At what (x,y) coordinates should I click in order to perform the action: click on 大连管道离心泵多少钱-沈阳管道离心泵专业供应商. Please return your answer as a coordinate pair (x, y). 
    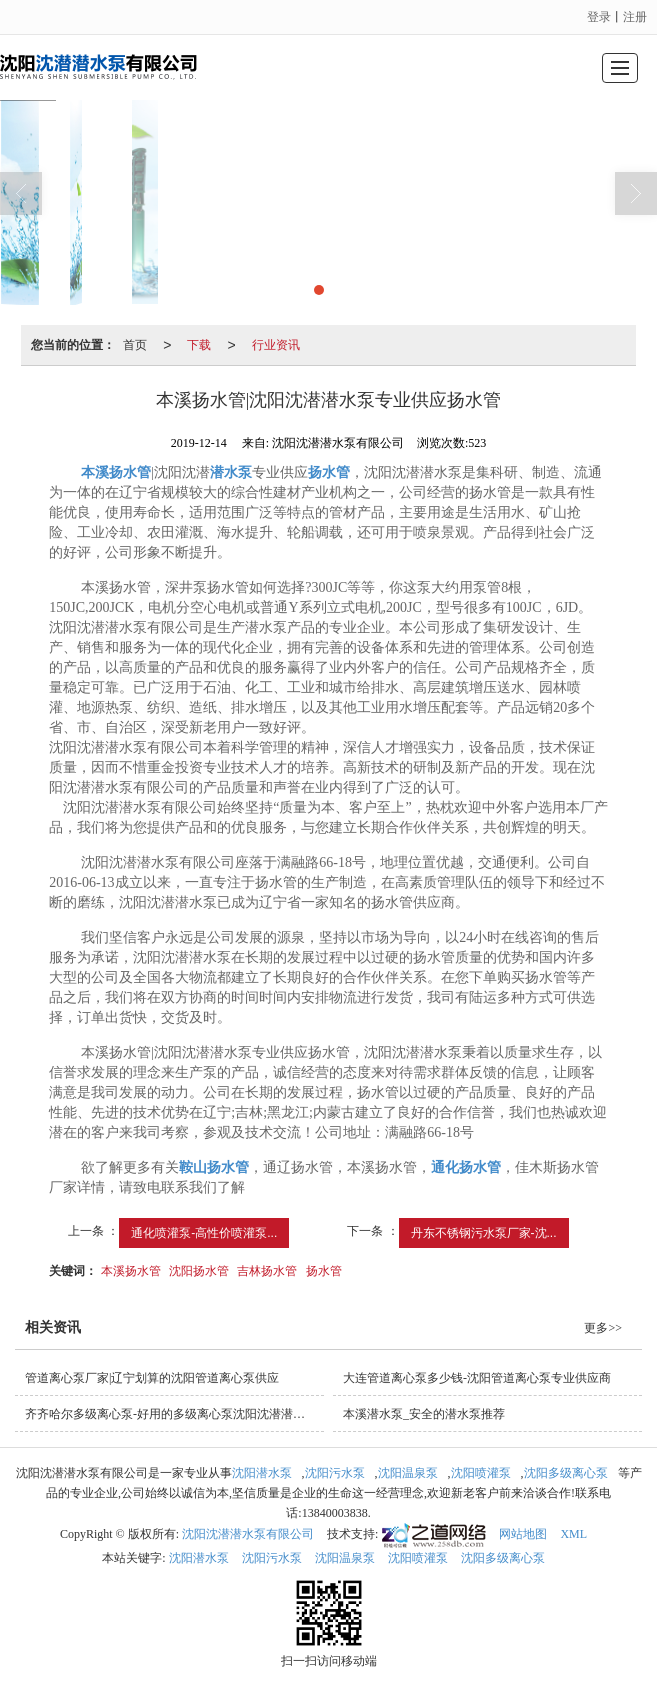
    Looking at the image, I should click on (477, 1378).